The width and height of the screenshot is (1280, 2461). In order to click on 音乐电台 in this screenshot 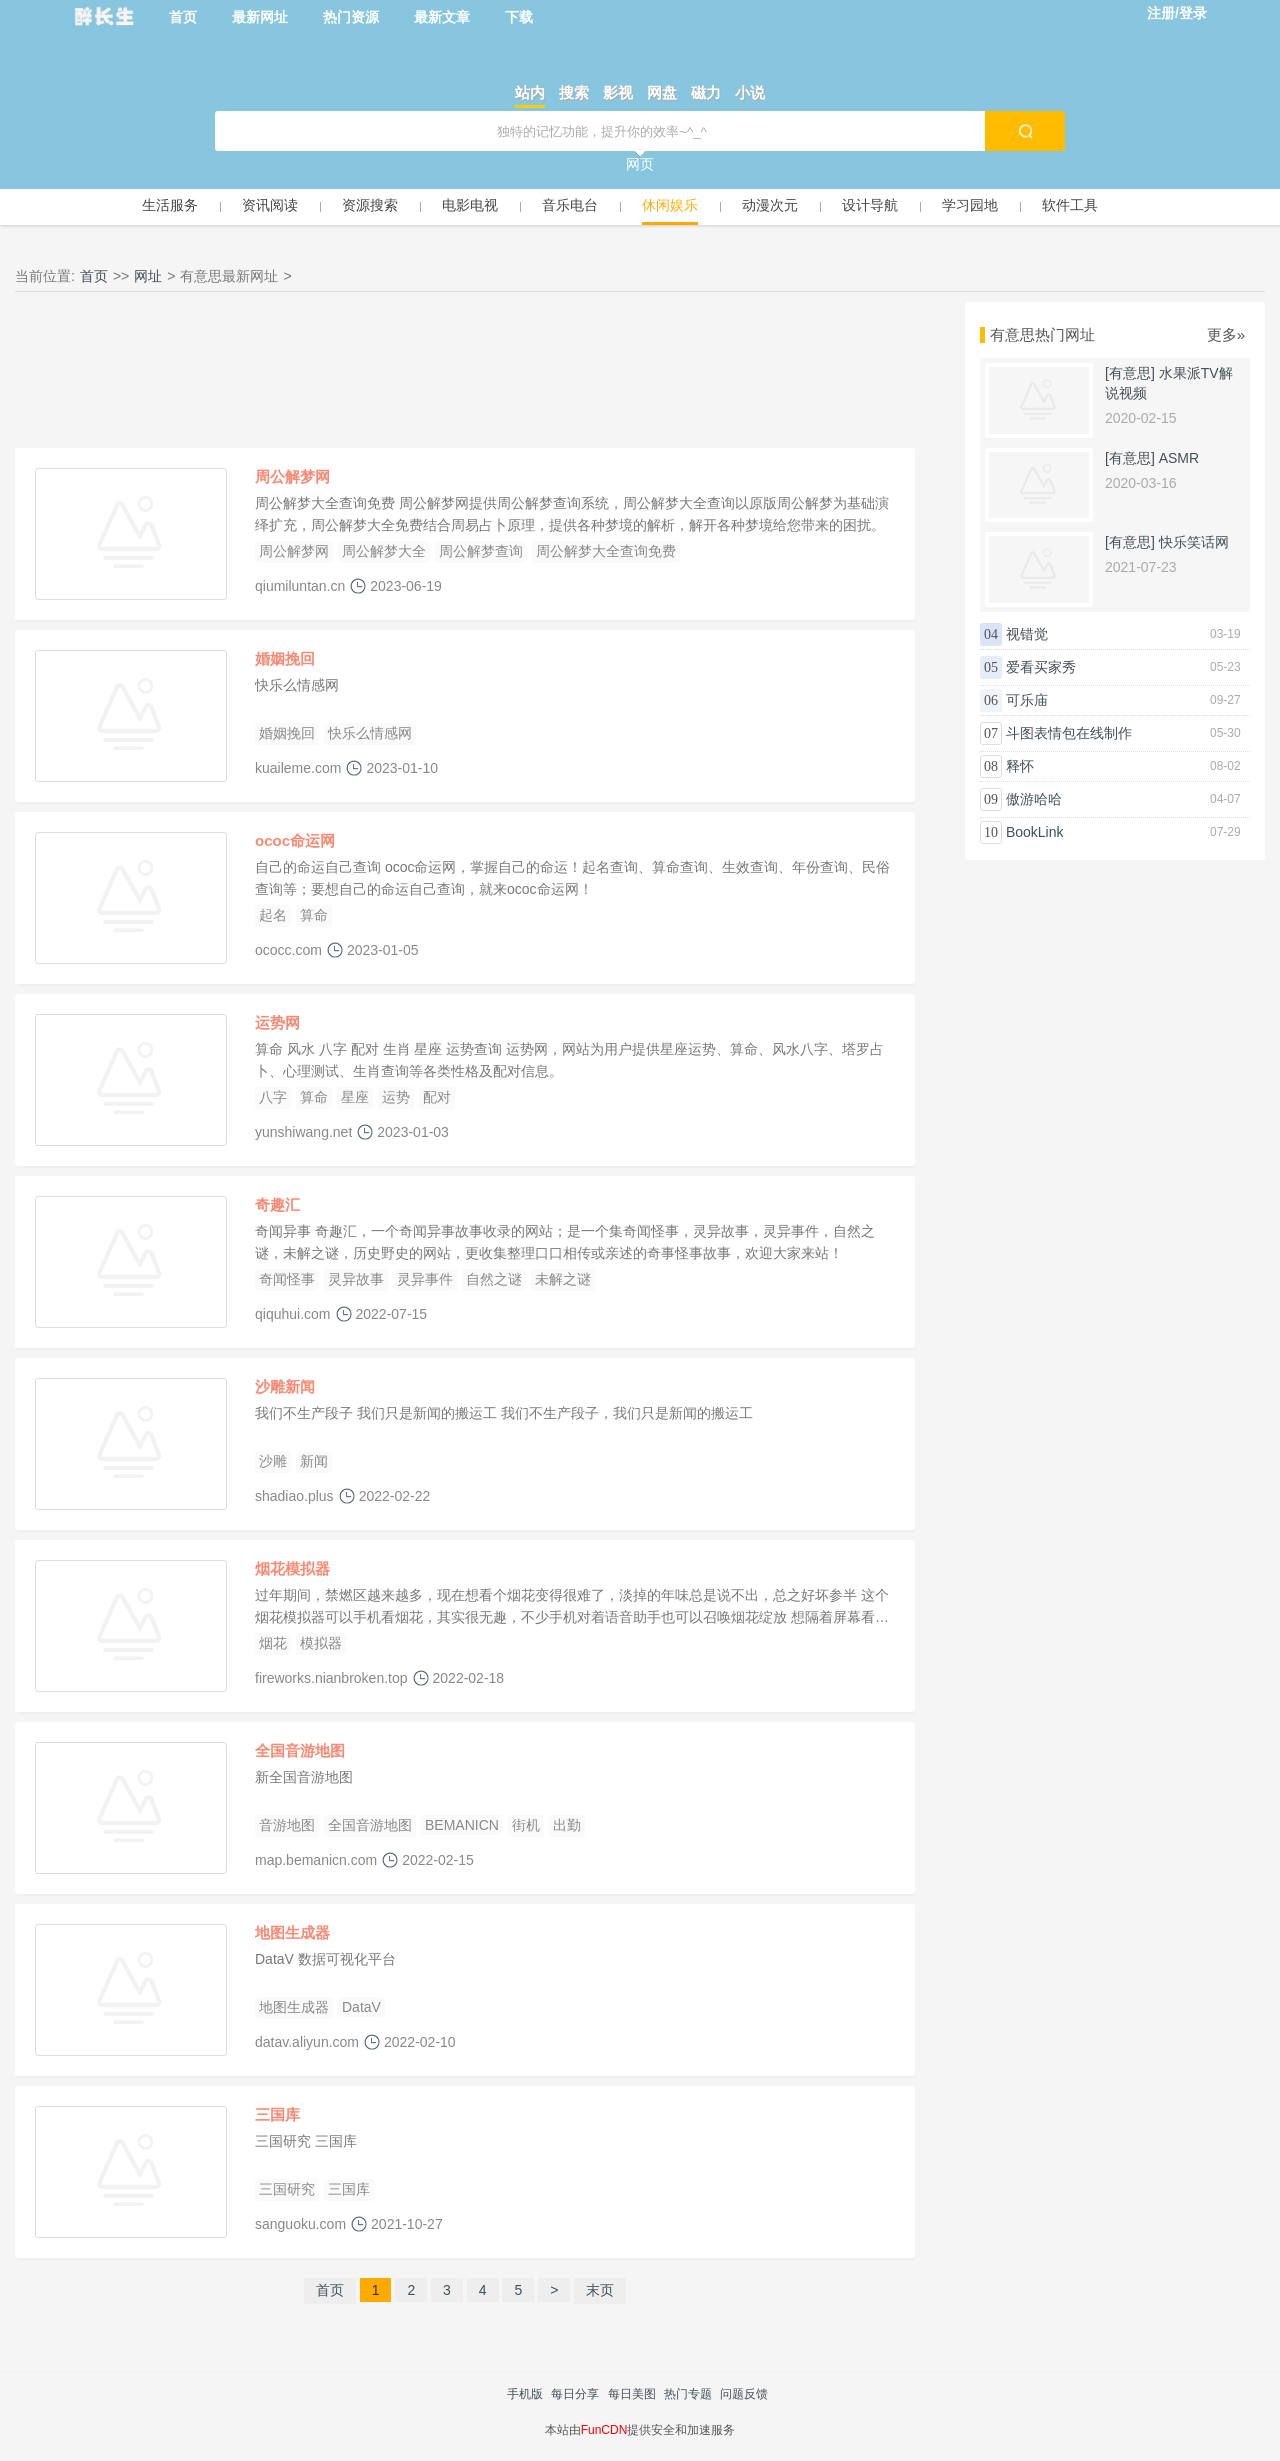, I will do `click(570, 205)`.